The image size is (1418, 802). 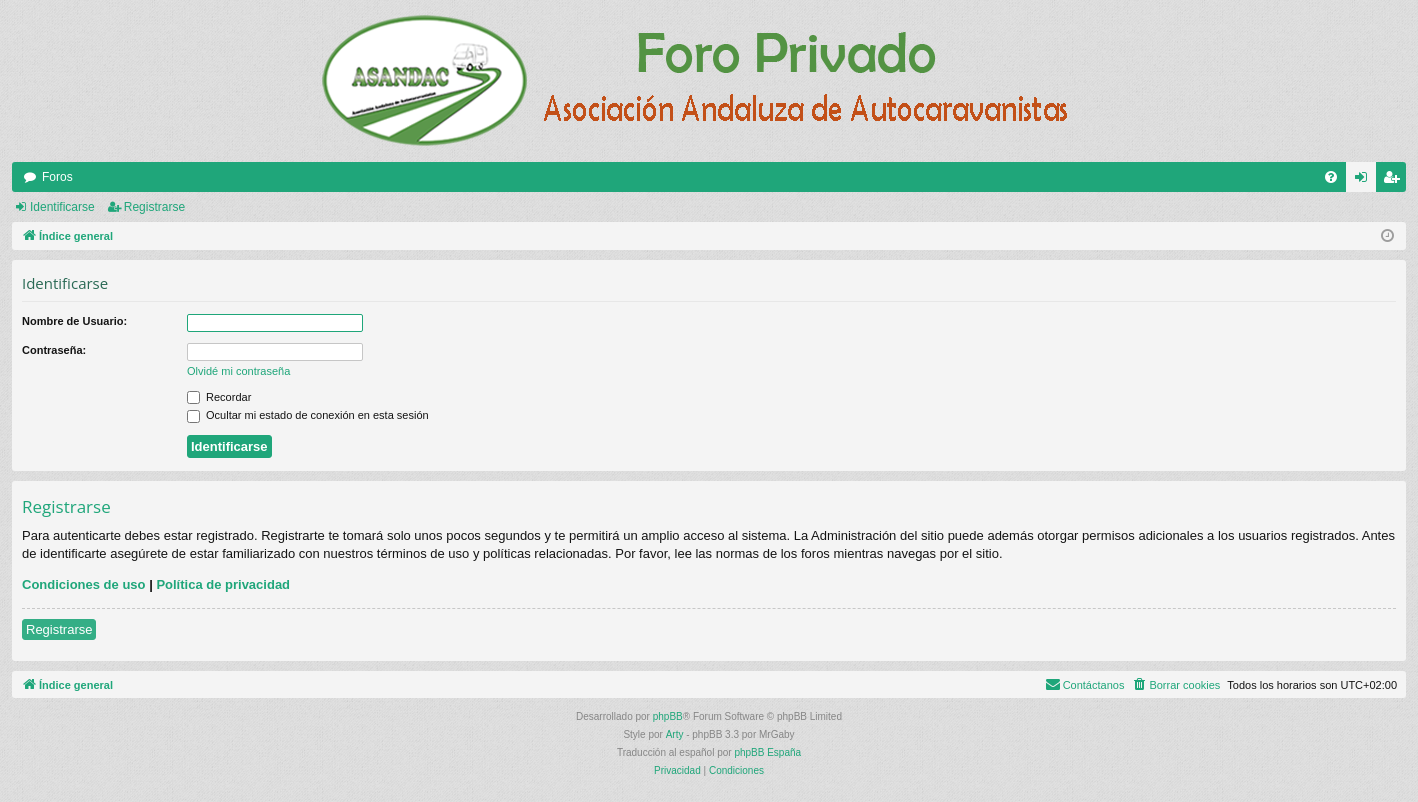 I want to click on phpBB España, so click(x=767, y=752).